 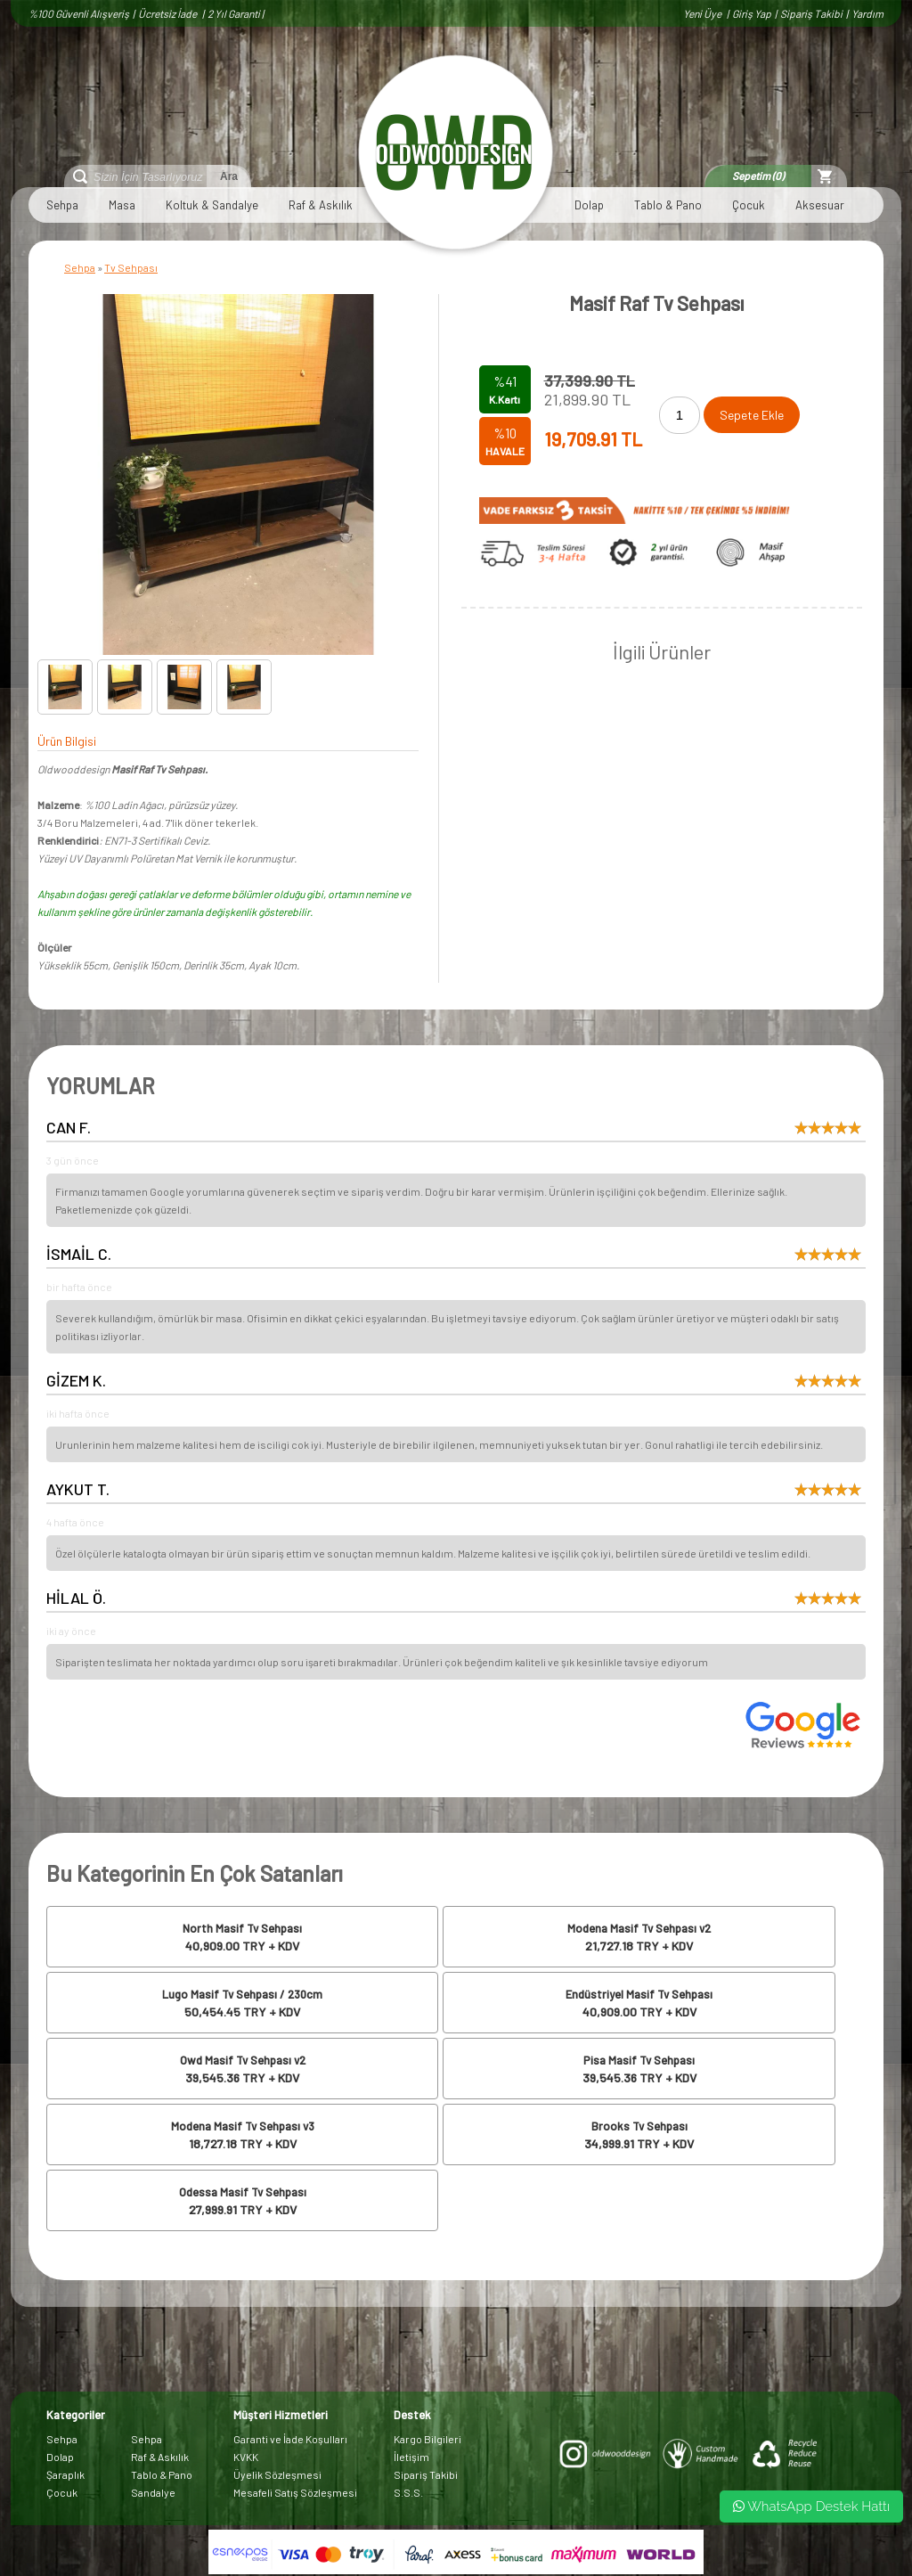 What do you see at coordinates (748, 205) in the screenshot?
I see `Çocuk` at bounding box center [748, 205].